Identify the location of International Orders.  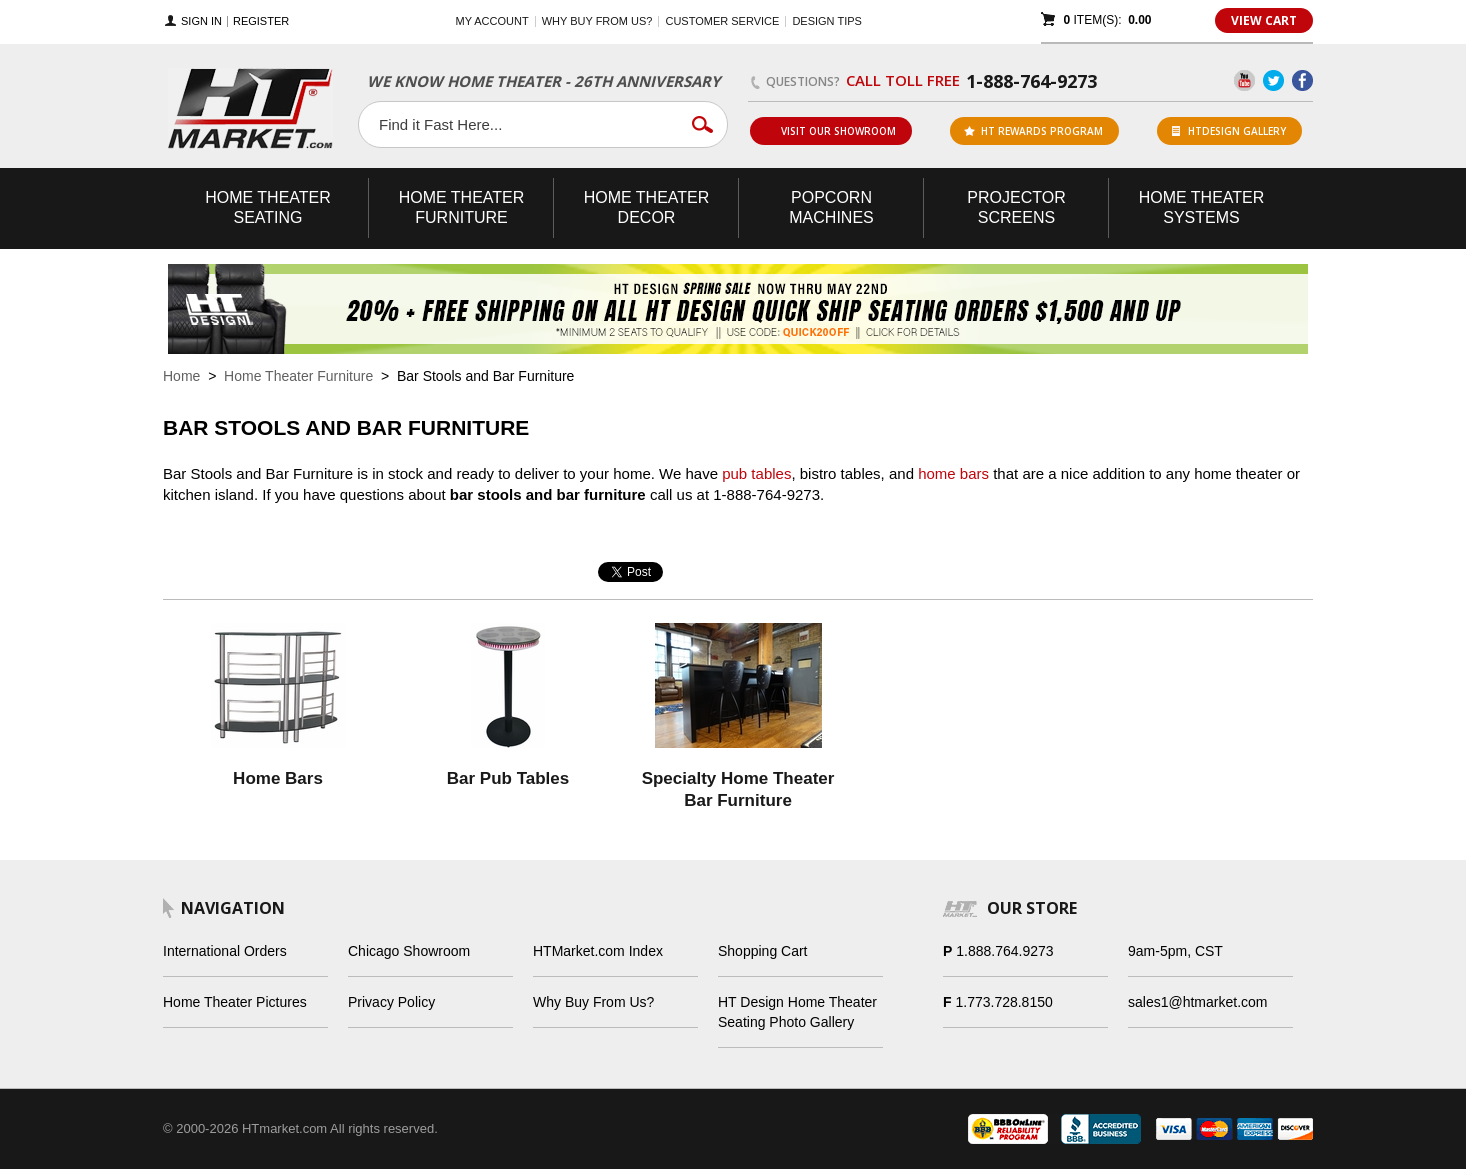
(225, 951).